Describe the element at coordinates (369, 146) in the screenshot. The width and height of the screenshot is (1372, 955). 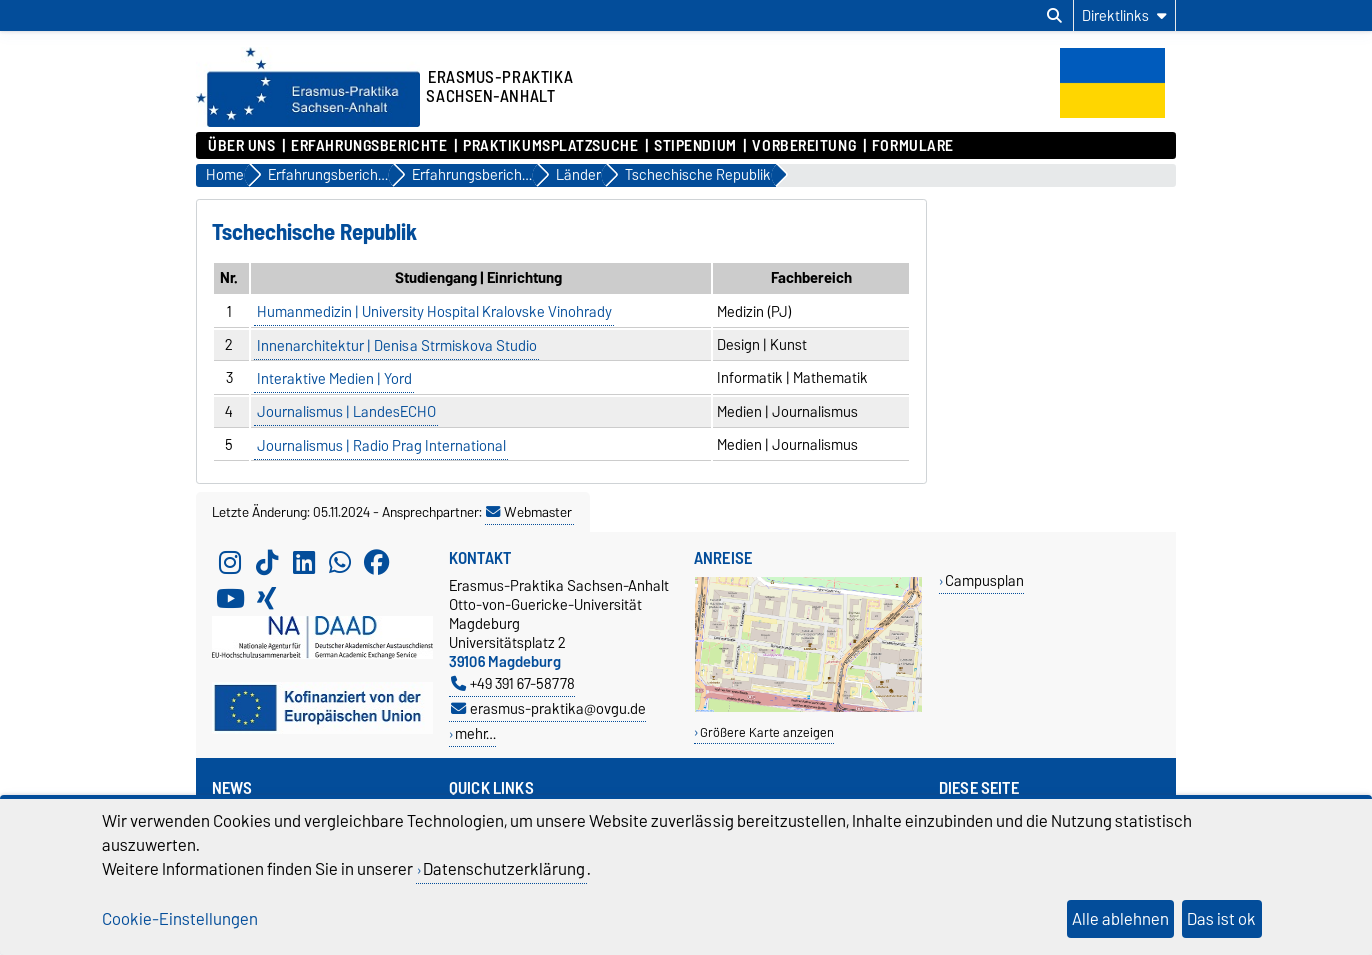
I see `Erfahrungsberichte` at that location.